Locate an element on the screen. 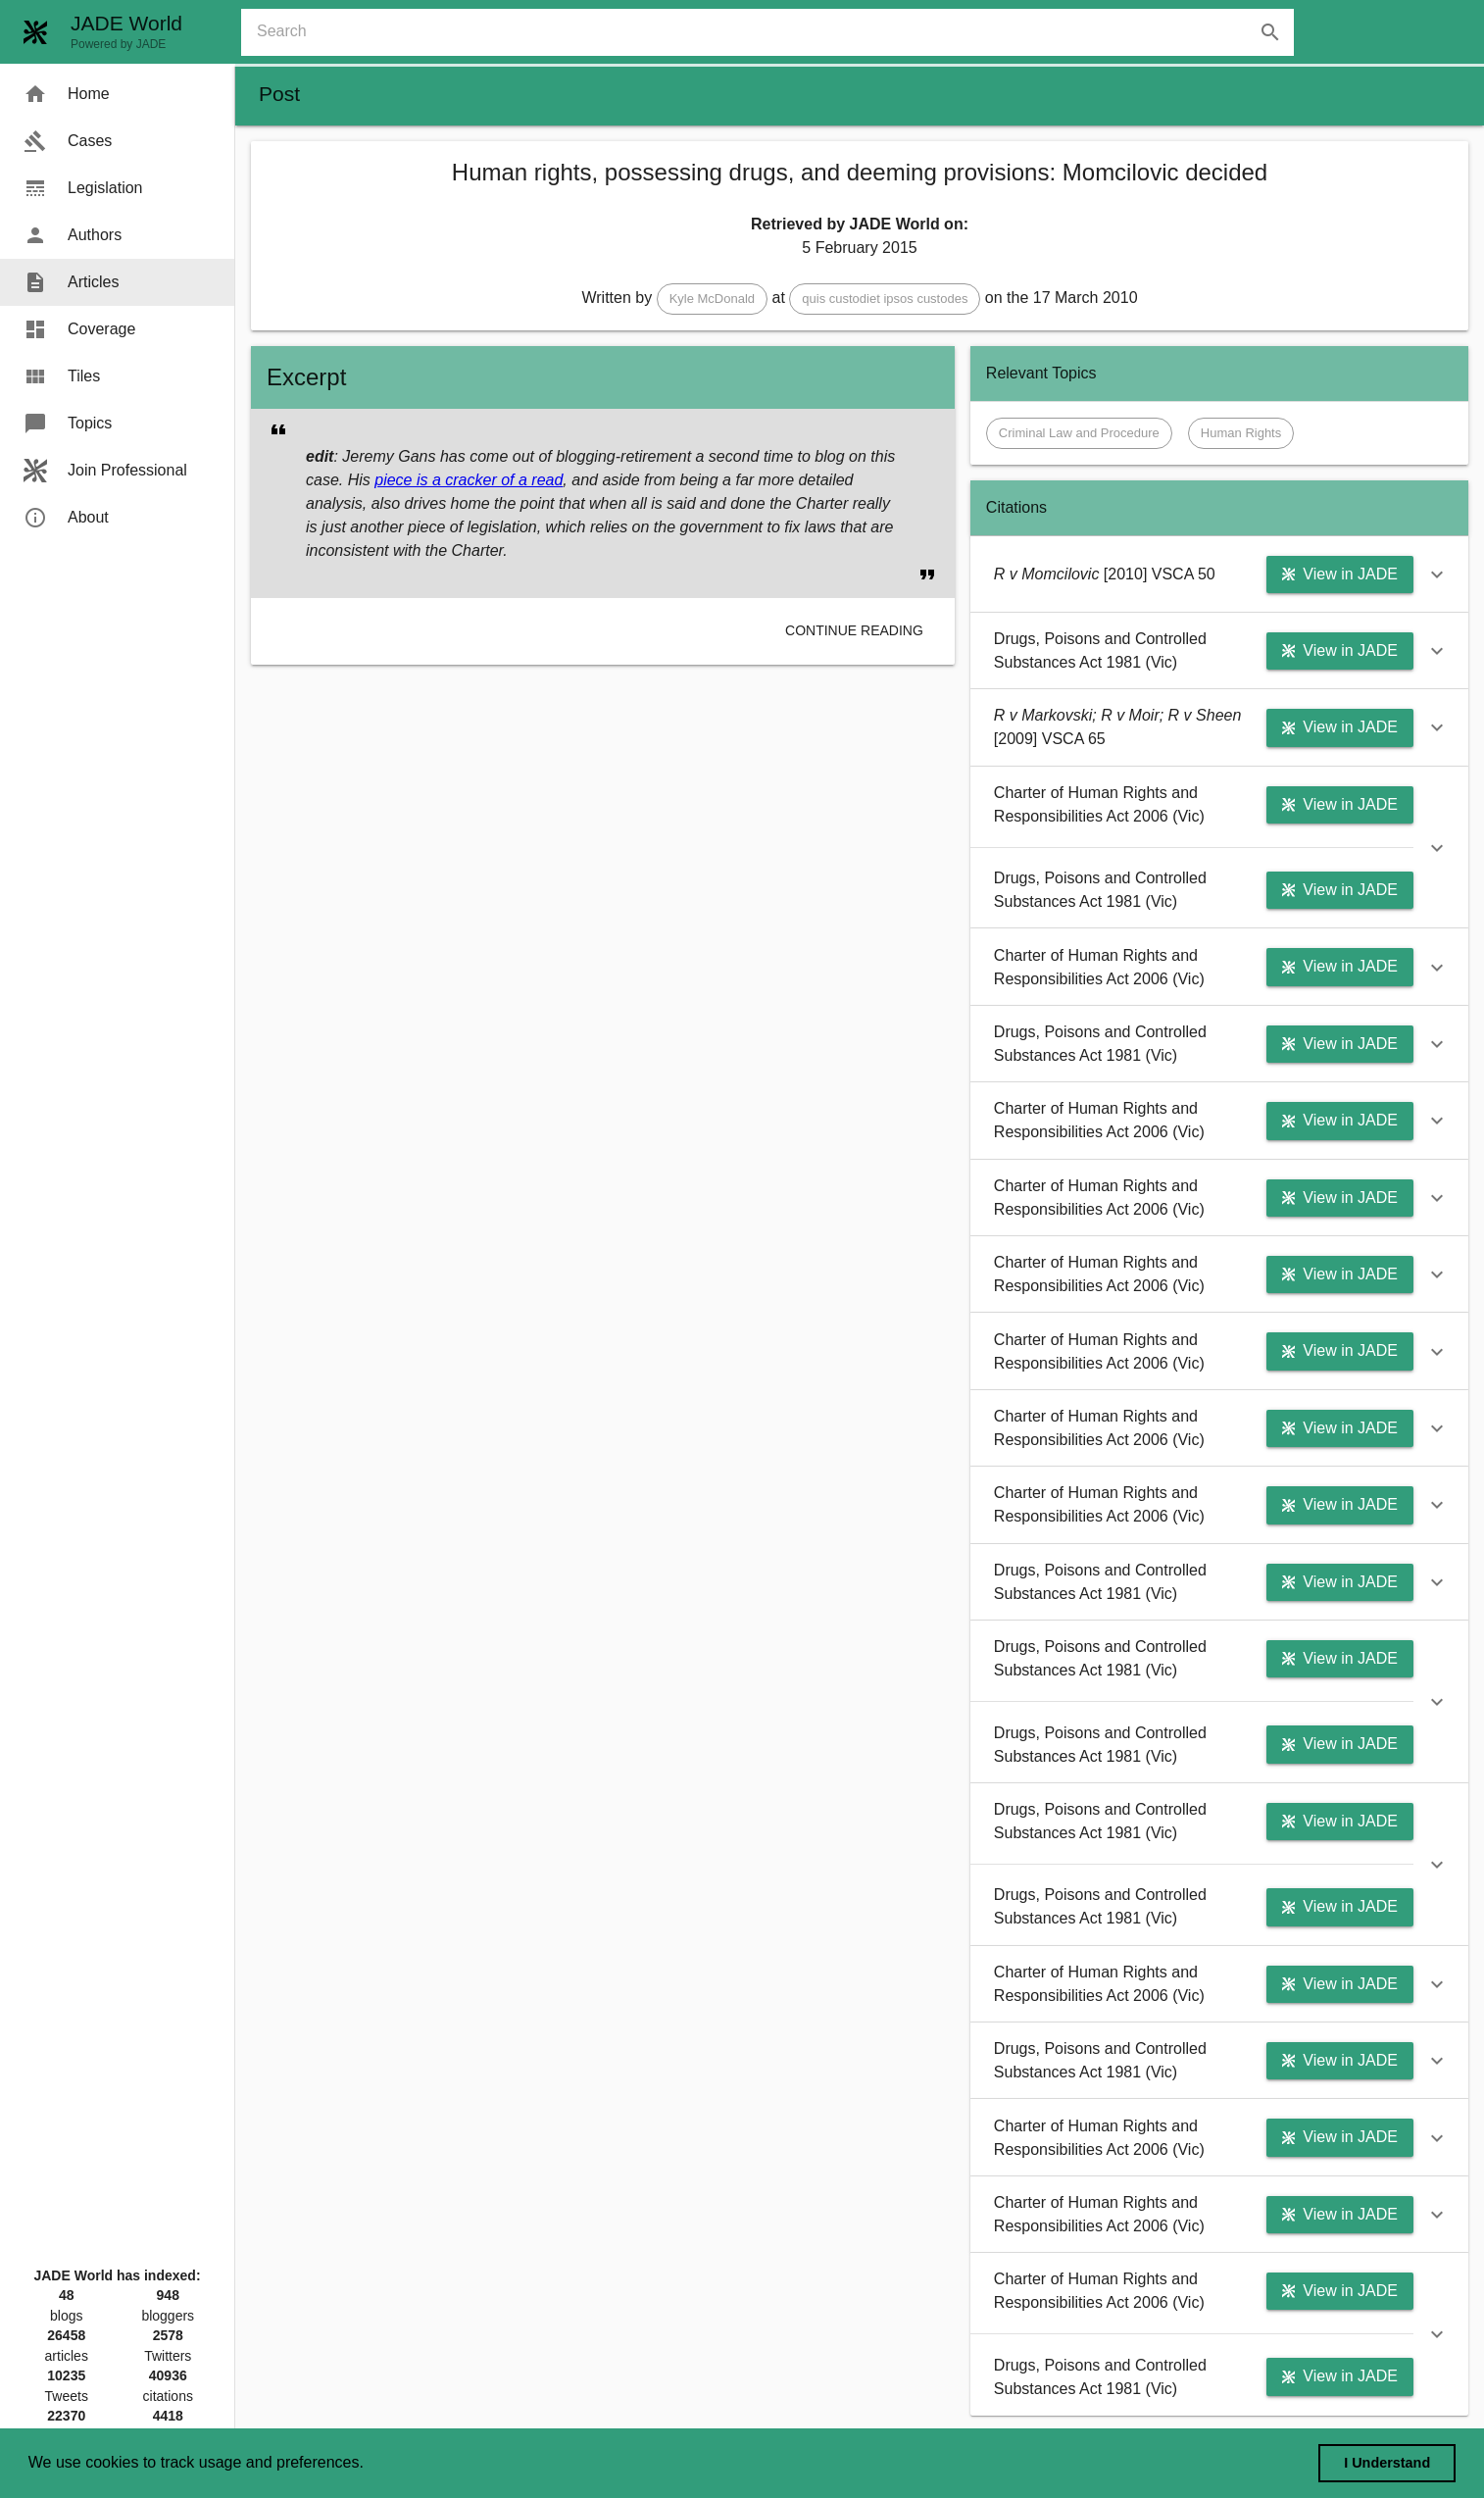  [button] is located at coordinates (712, 299).